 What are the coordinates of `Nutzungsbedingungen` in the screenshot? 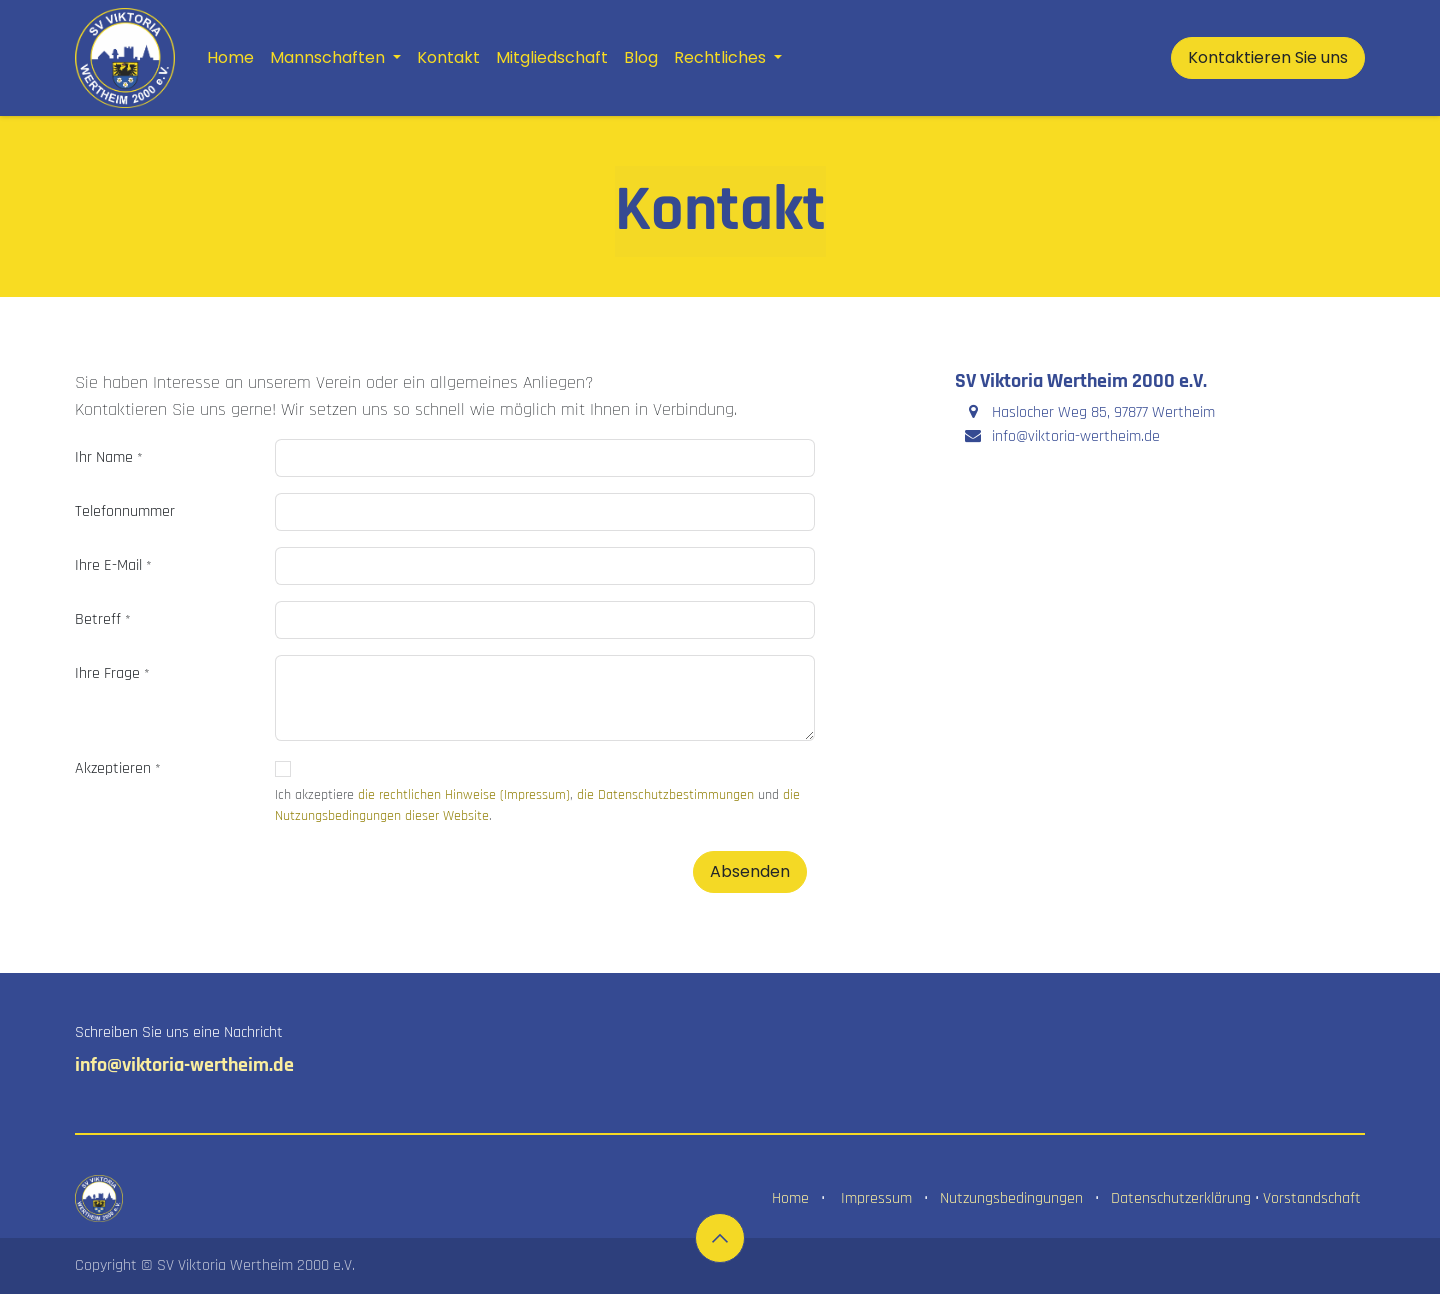 It's located at (1011, 1198).